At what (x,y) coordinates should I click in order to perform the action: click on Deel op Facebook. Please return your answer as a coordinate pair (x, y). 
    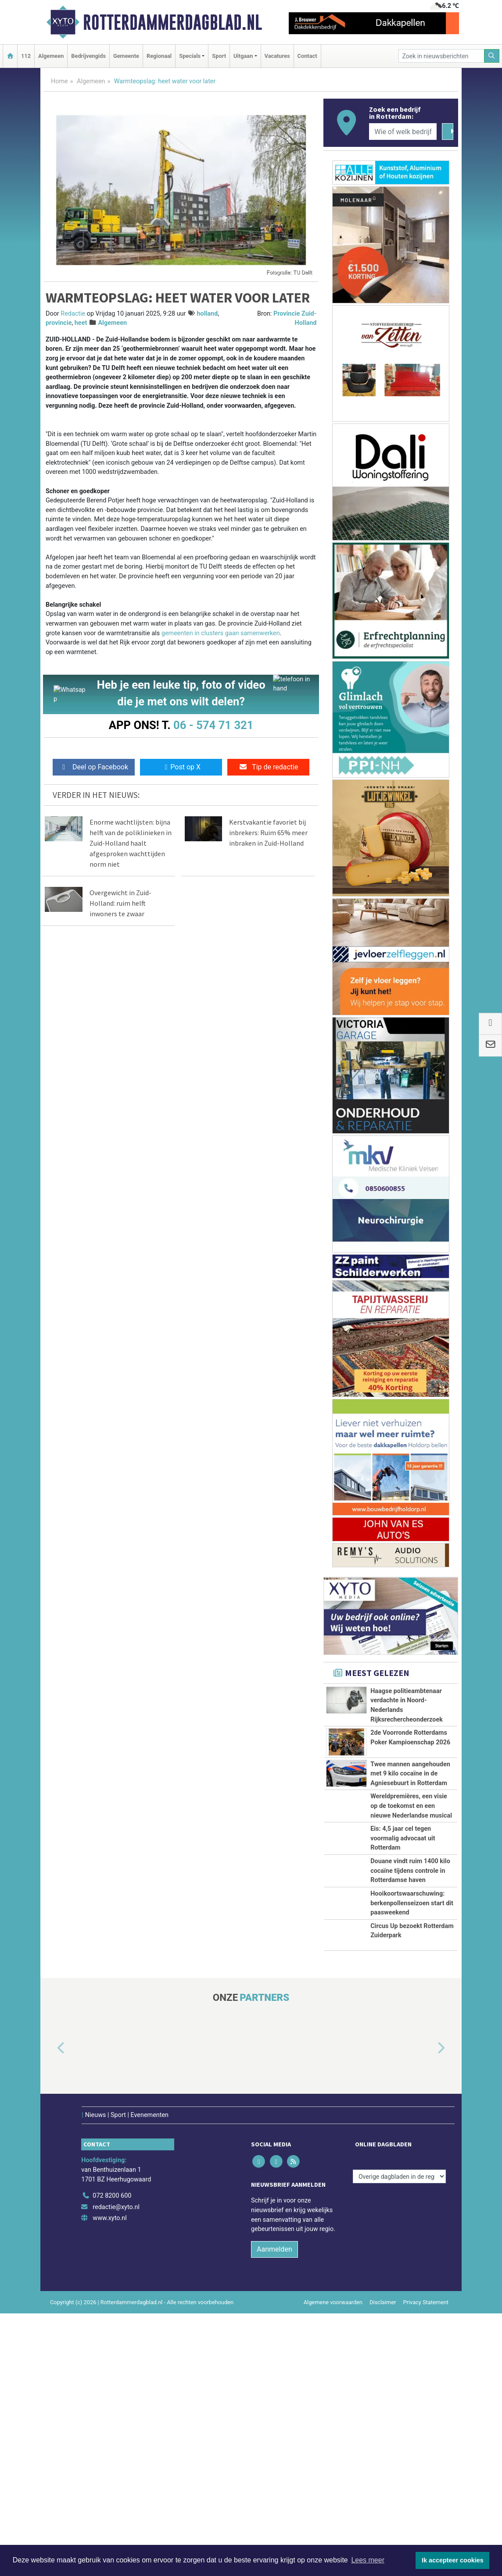
    Looking at the image, I should click on (93, 767).